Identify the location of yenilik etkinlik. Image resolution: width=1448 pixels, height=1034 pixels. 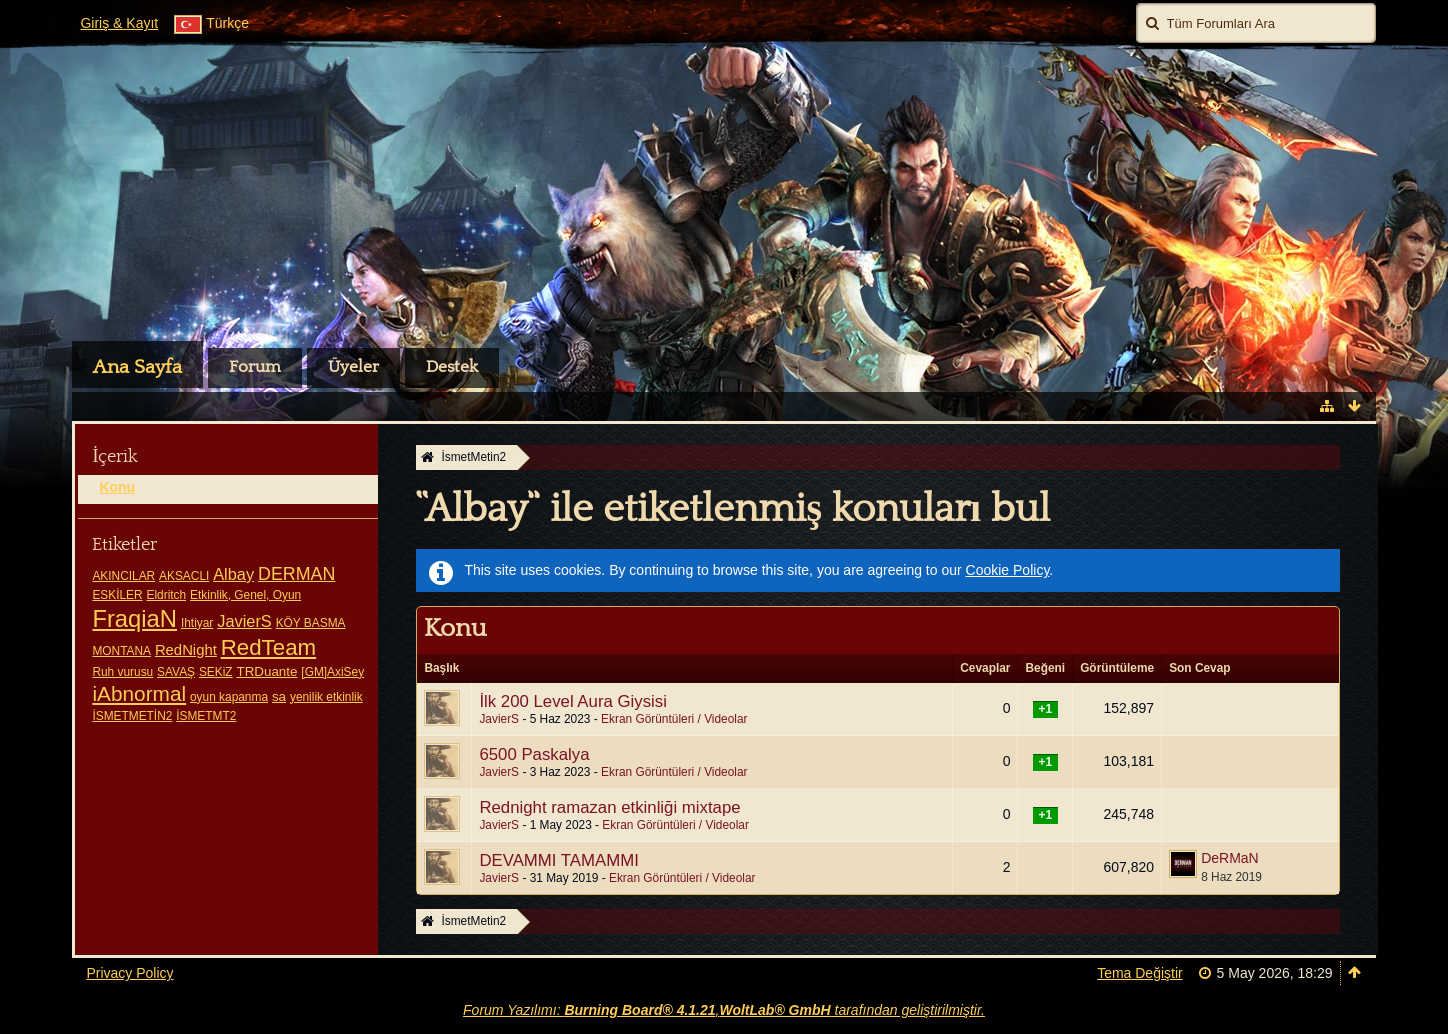
(326, 697).